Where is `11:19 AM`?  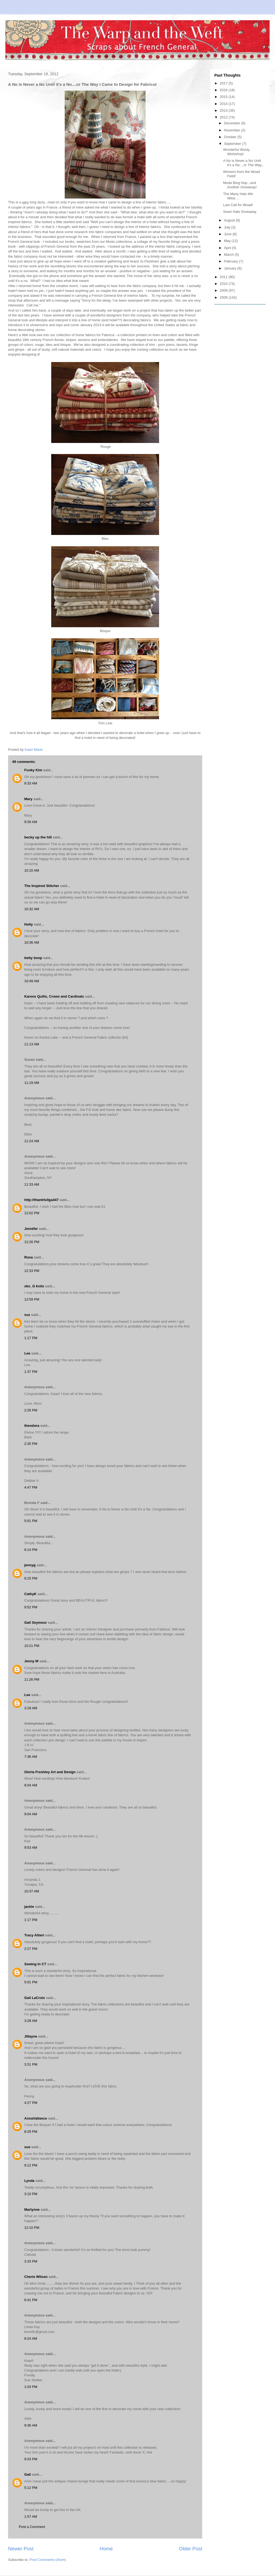 11:19 AM is located at coordinates (31, 1083).